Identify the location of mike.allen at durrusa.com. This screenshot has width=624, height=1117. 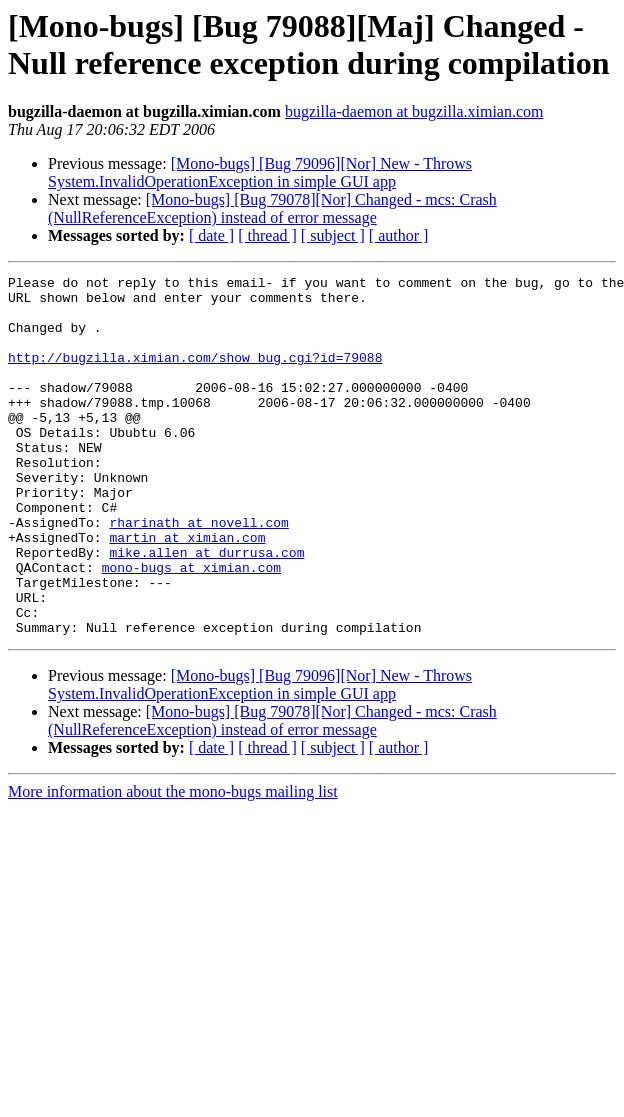
(206, 609).